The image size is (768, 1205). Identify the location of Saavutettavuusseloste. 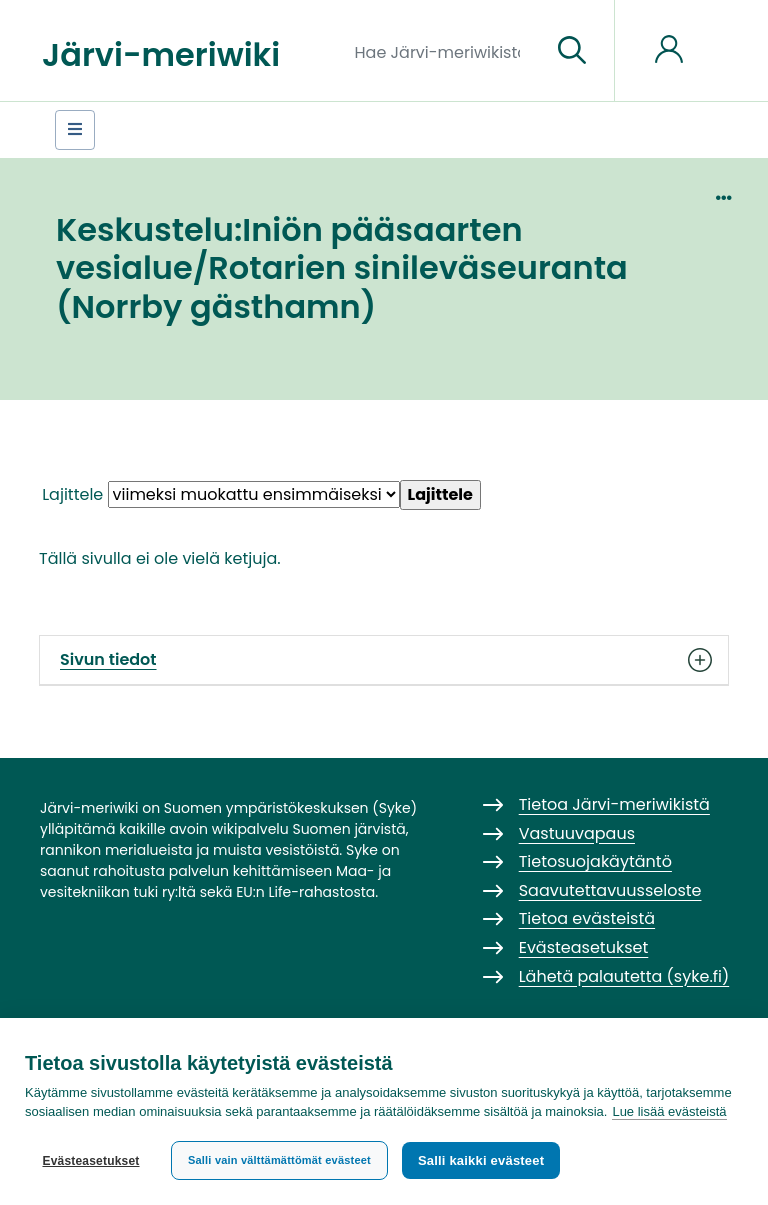
(610, 890).